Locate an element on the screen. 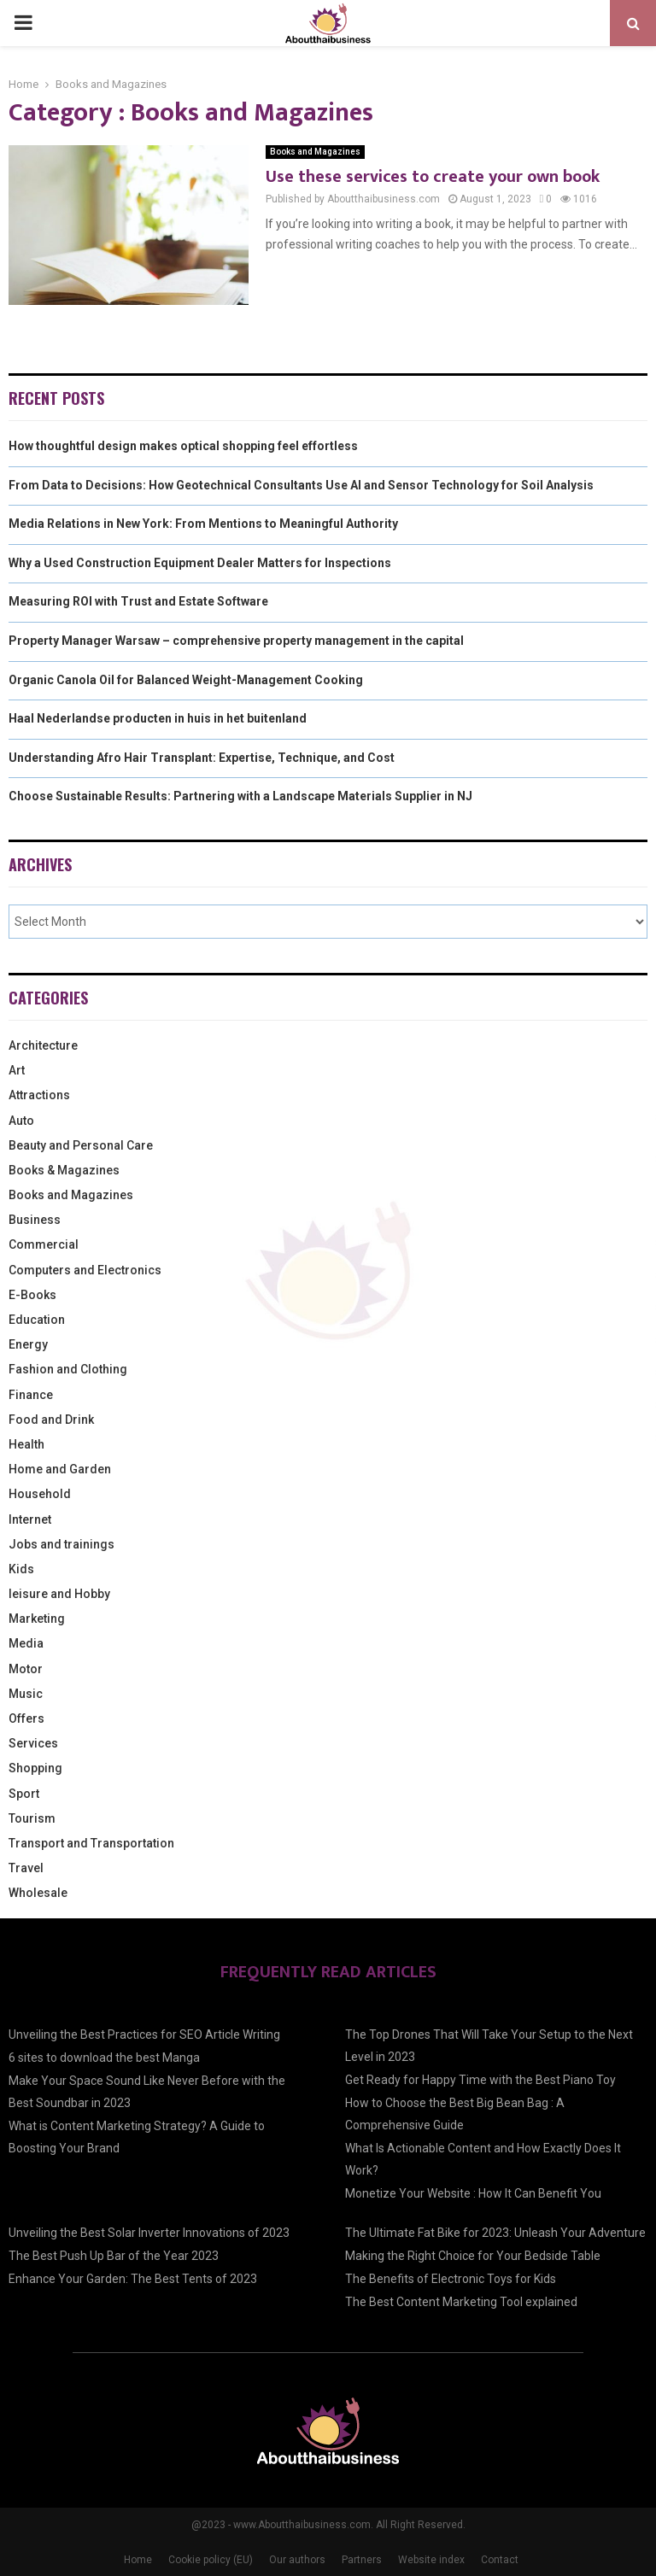 The height and width of the screenshot is (2576, 656). Food and Drink is located at coordinates (51, 1419).